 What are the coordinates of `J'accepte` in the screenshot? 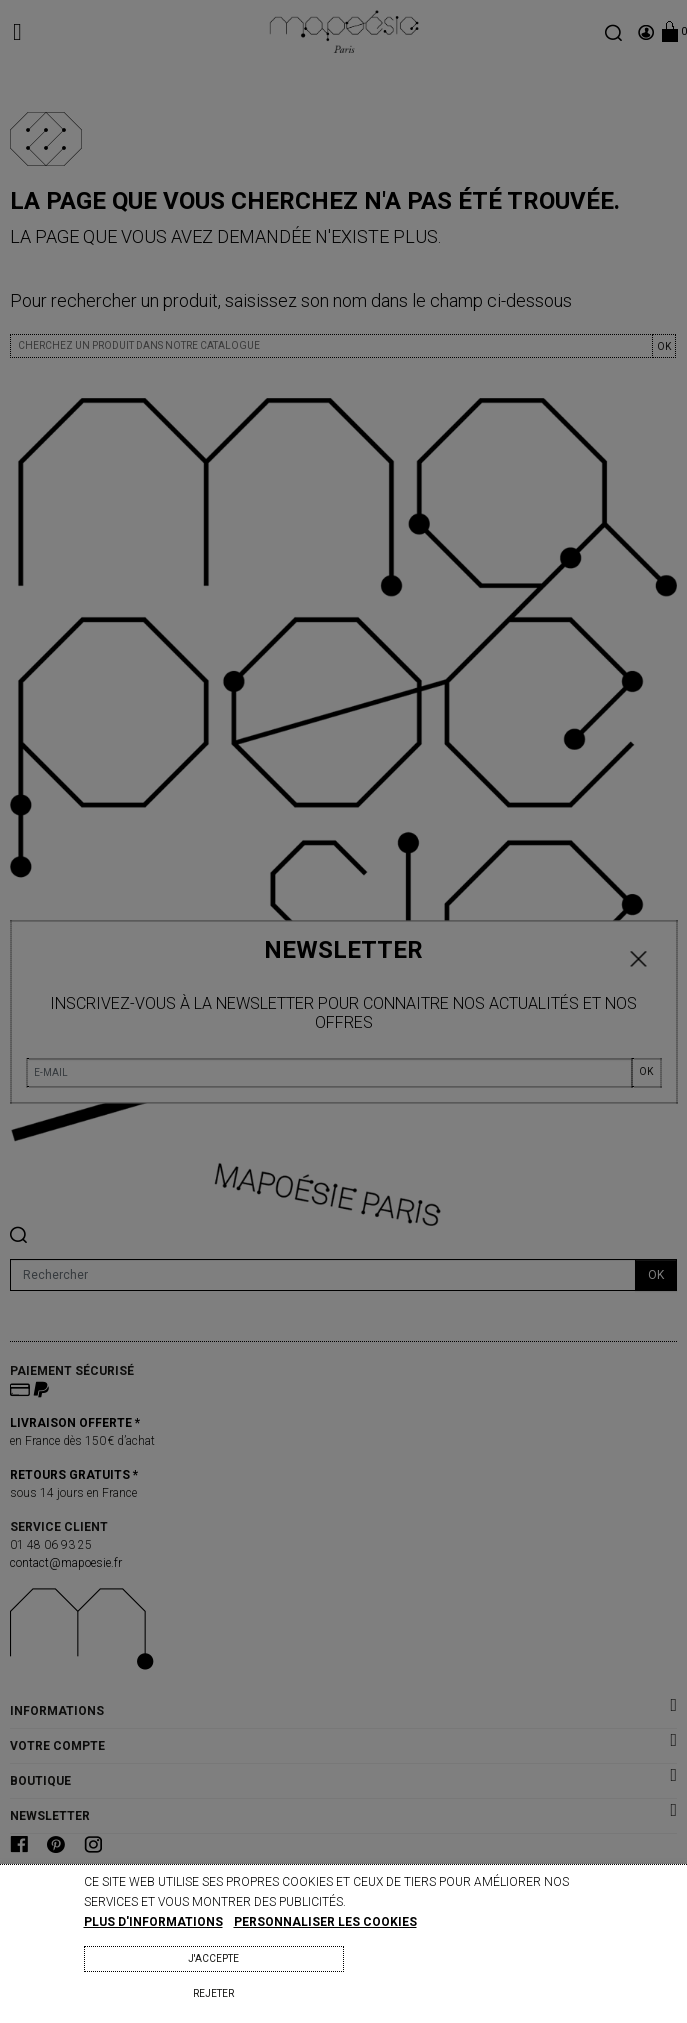 It's located at (213, 1958).